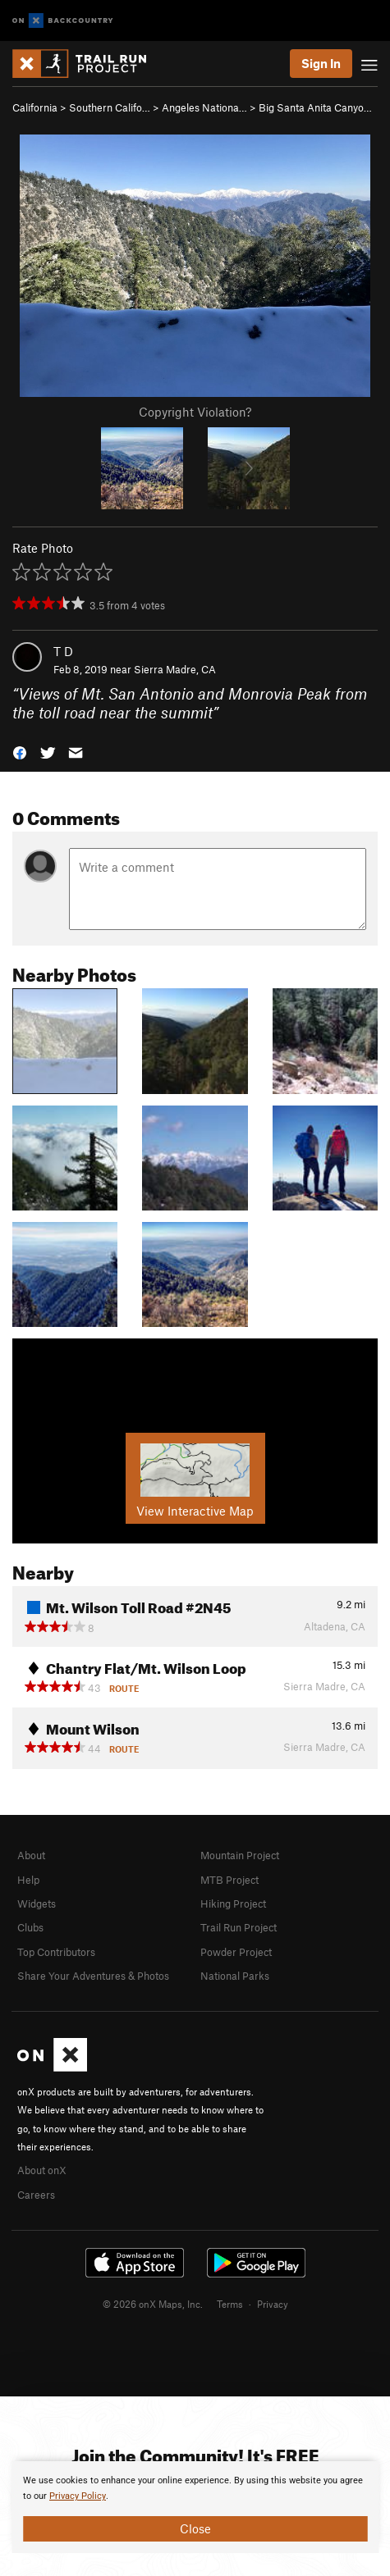 Image resolution: width=390 pixels, height=2576 pixels. Describe the element at coordinates (204, 107) in the screenshot. I see `Angeles Nationa…` at that location.